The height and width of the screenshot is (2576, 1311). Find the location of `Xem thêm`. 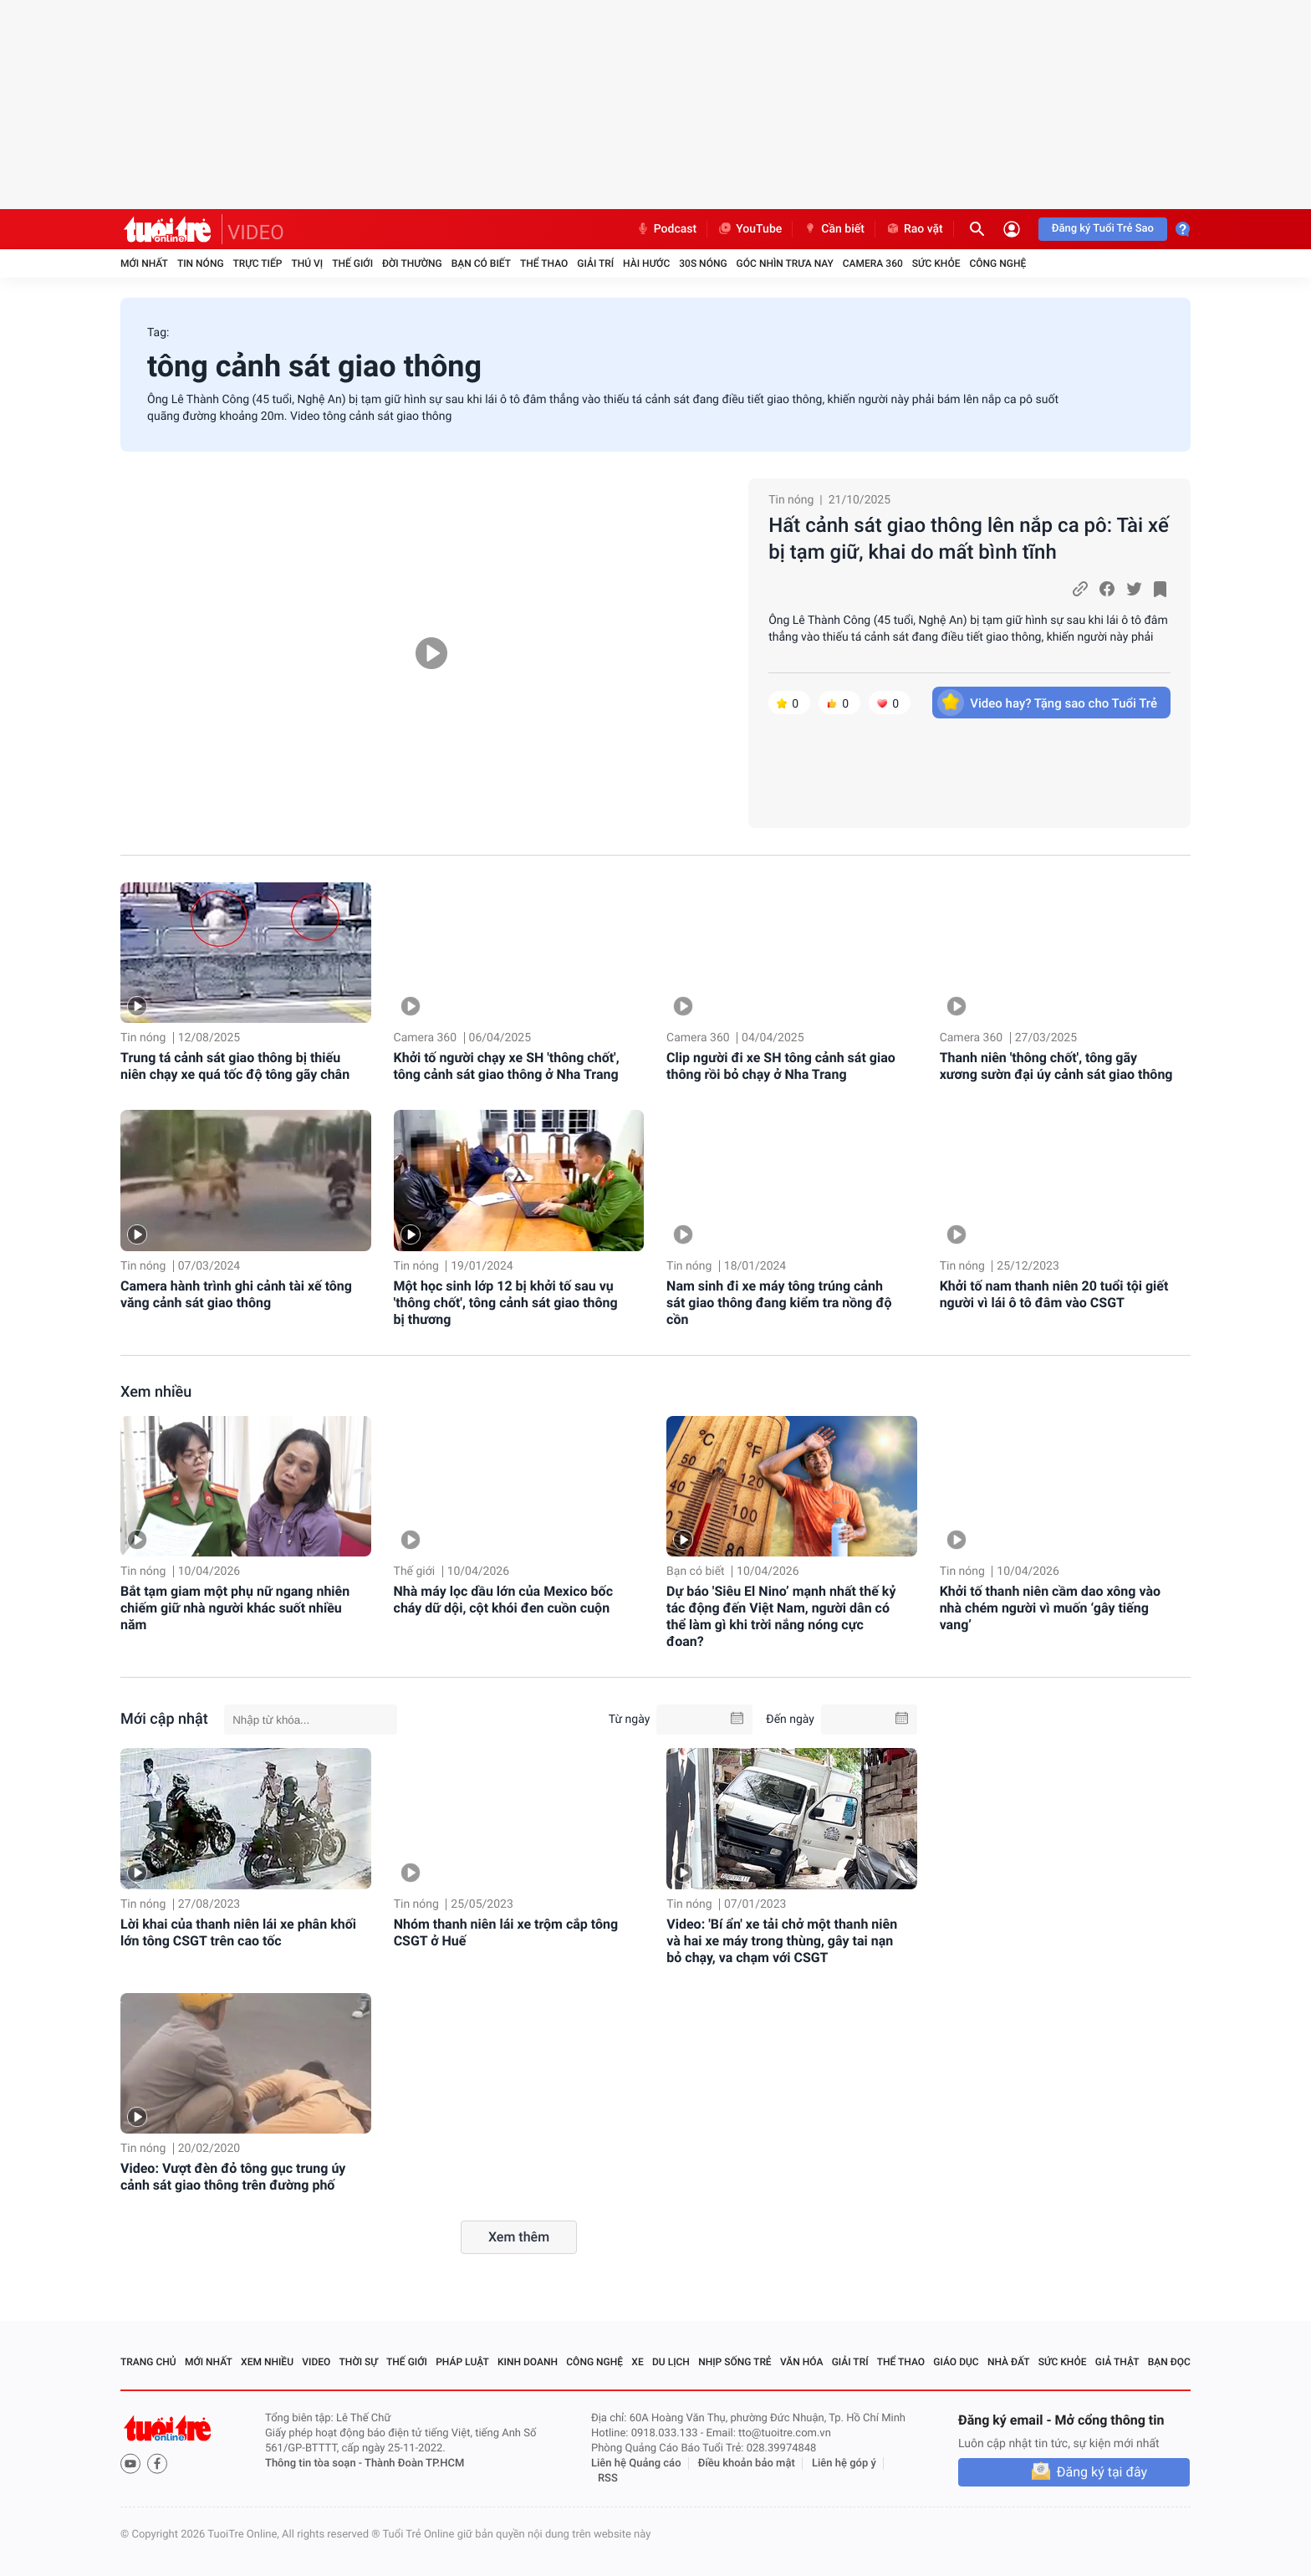

Xem thêm is located at coordinates (518, 2237).